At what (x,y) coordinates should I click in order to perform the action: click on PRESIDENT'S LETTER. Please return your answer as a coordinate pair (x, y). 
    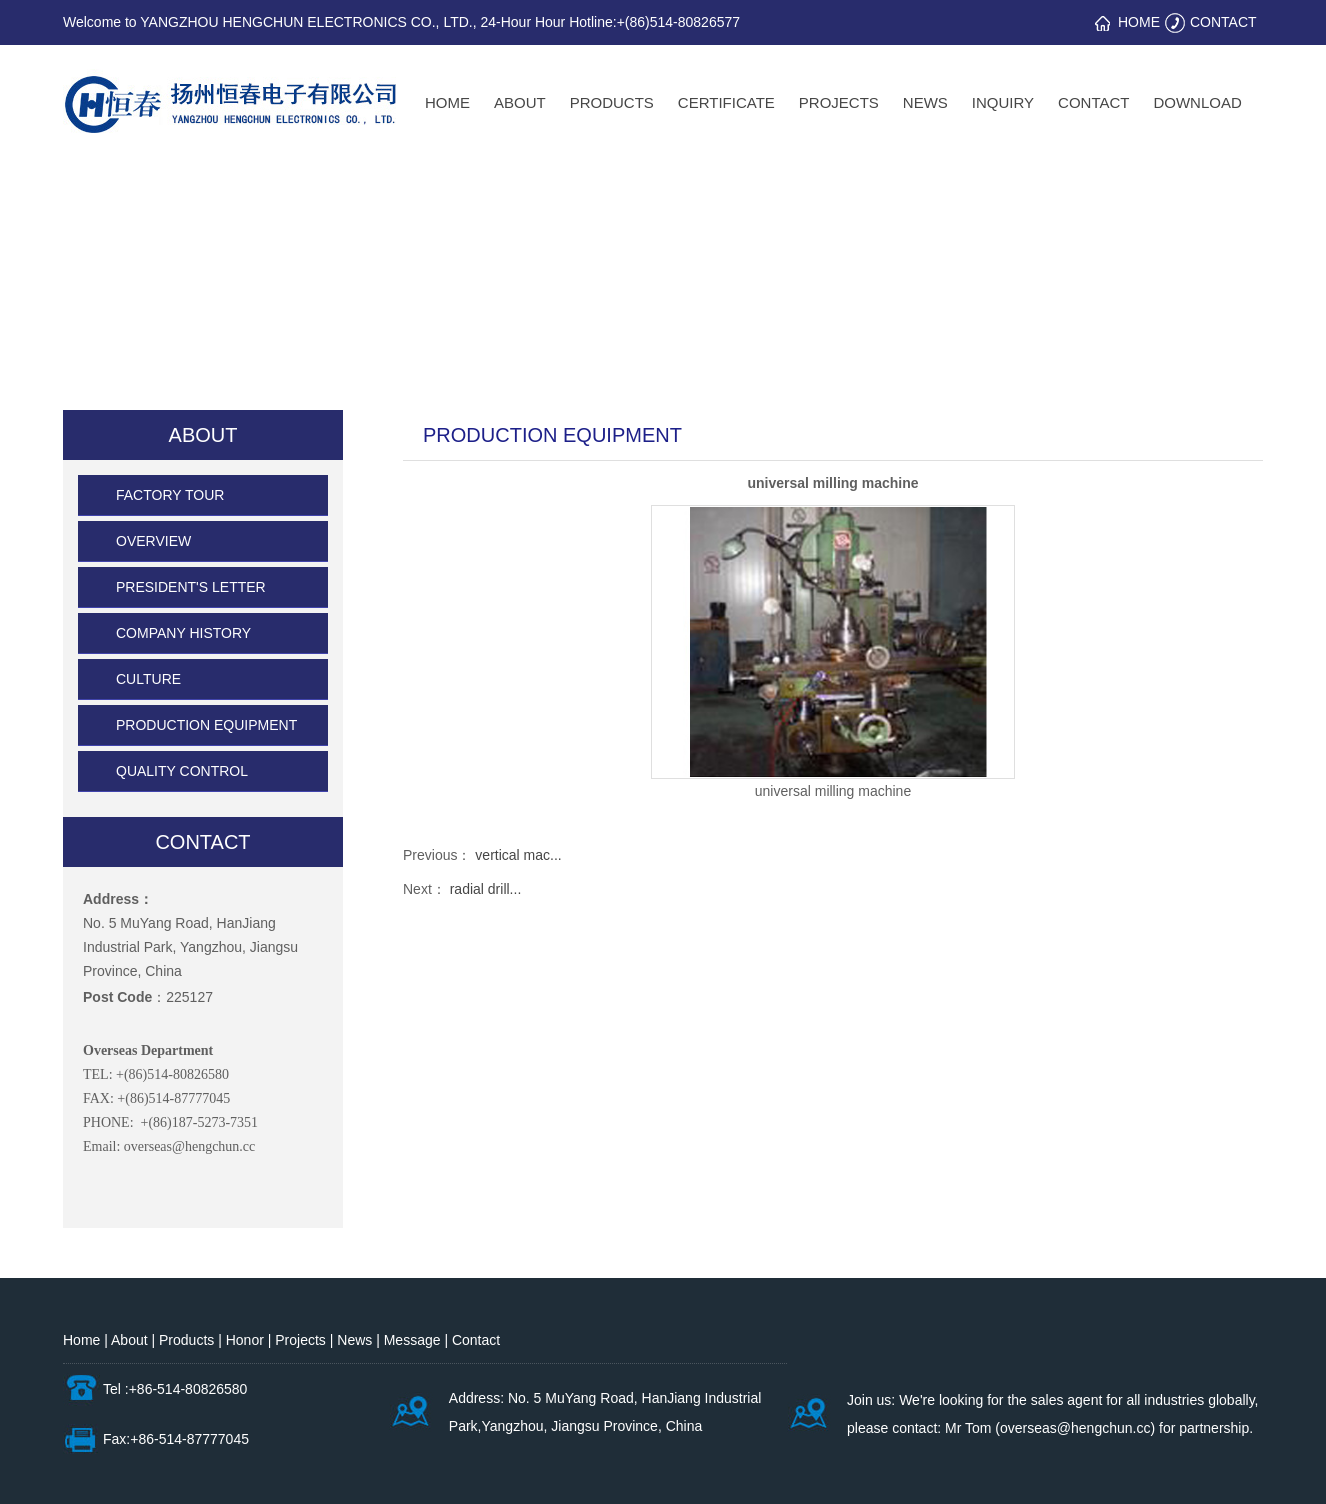
    Looking at the image, I should click on (191, 587).